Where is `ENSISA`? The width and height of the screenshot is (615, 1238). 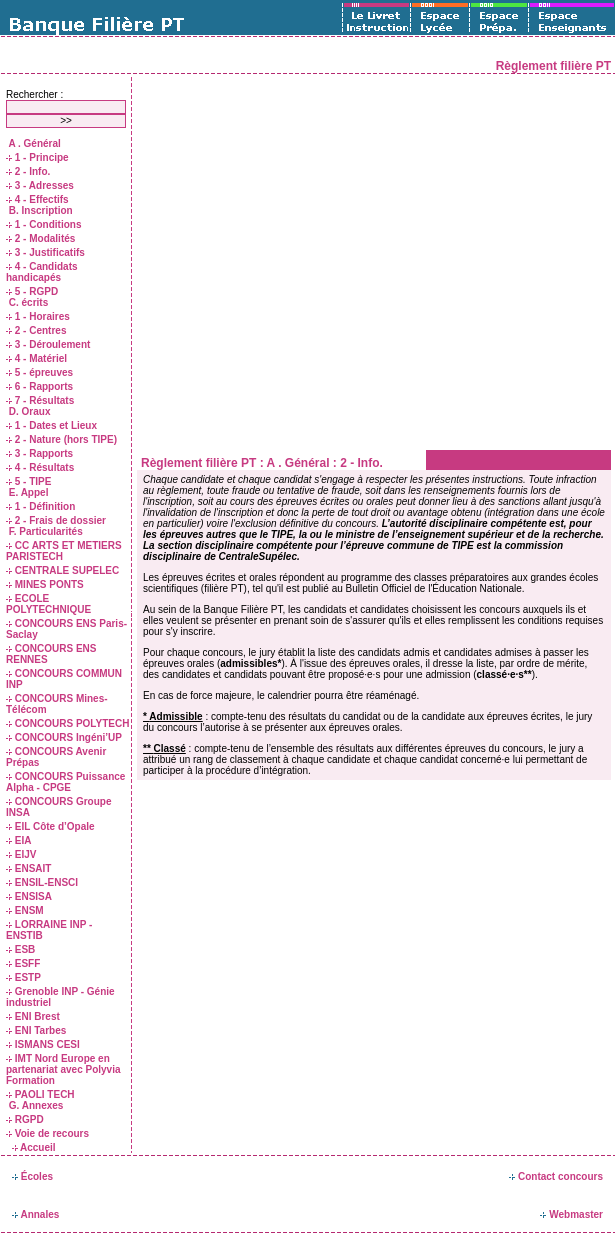
ENSISA is located at coordinates (29, 896).